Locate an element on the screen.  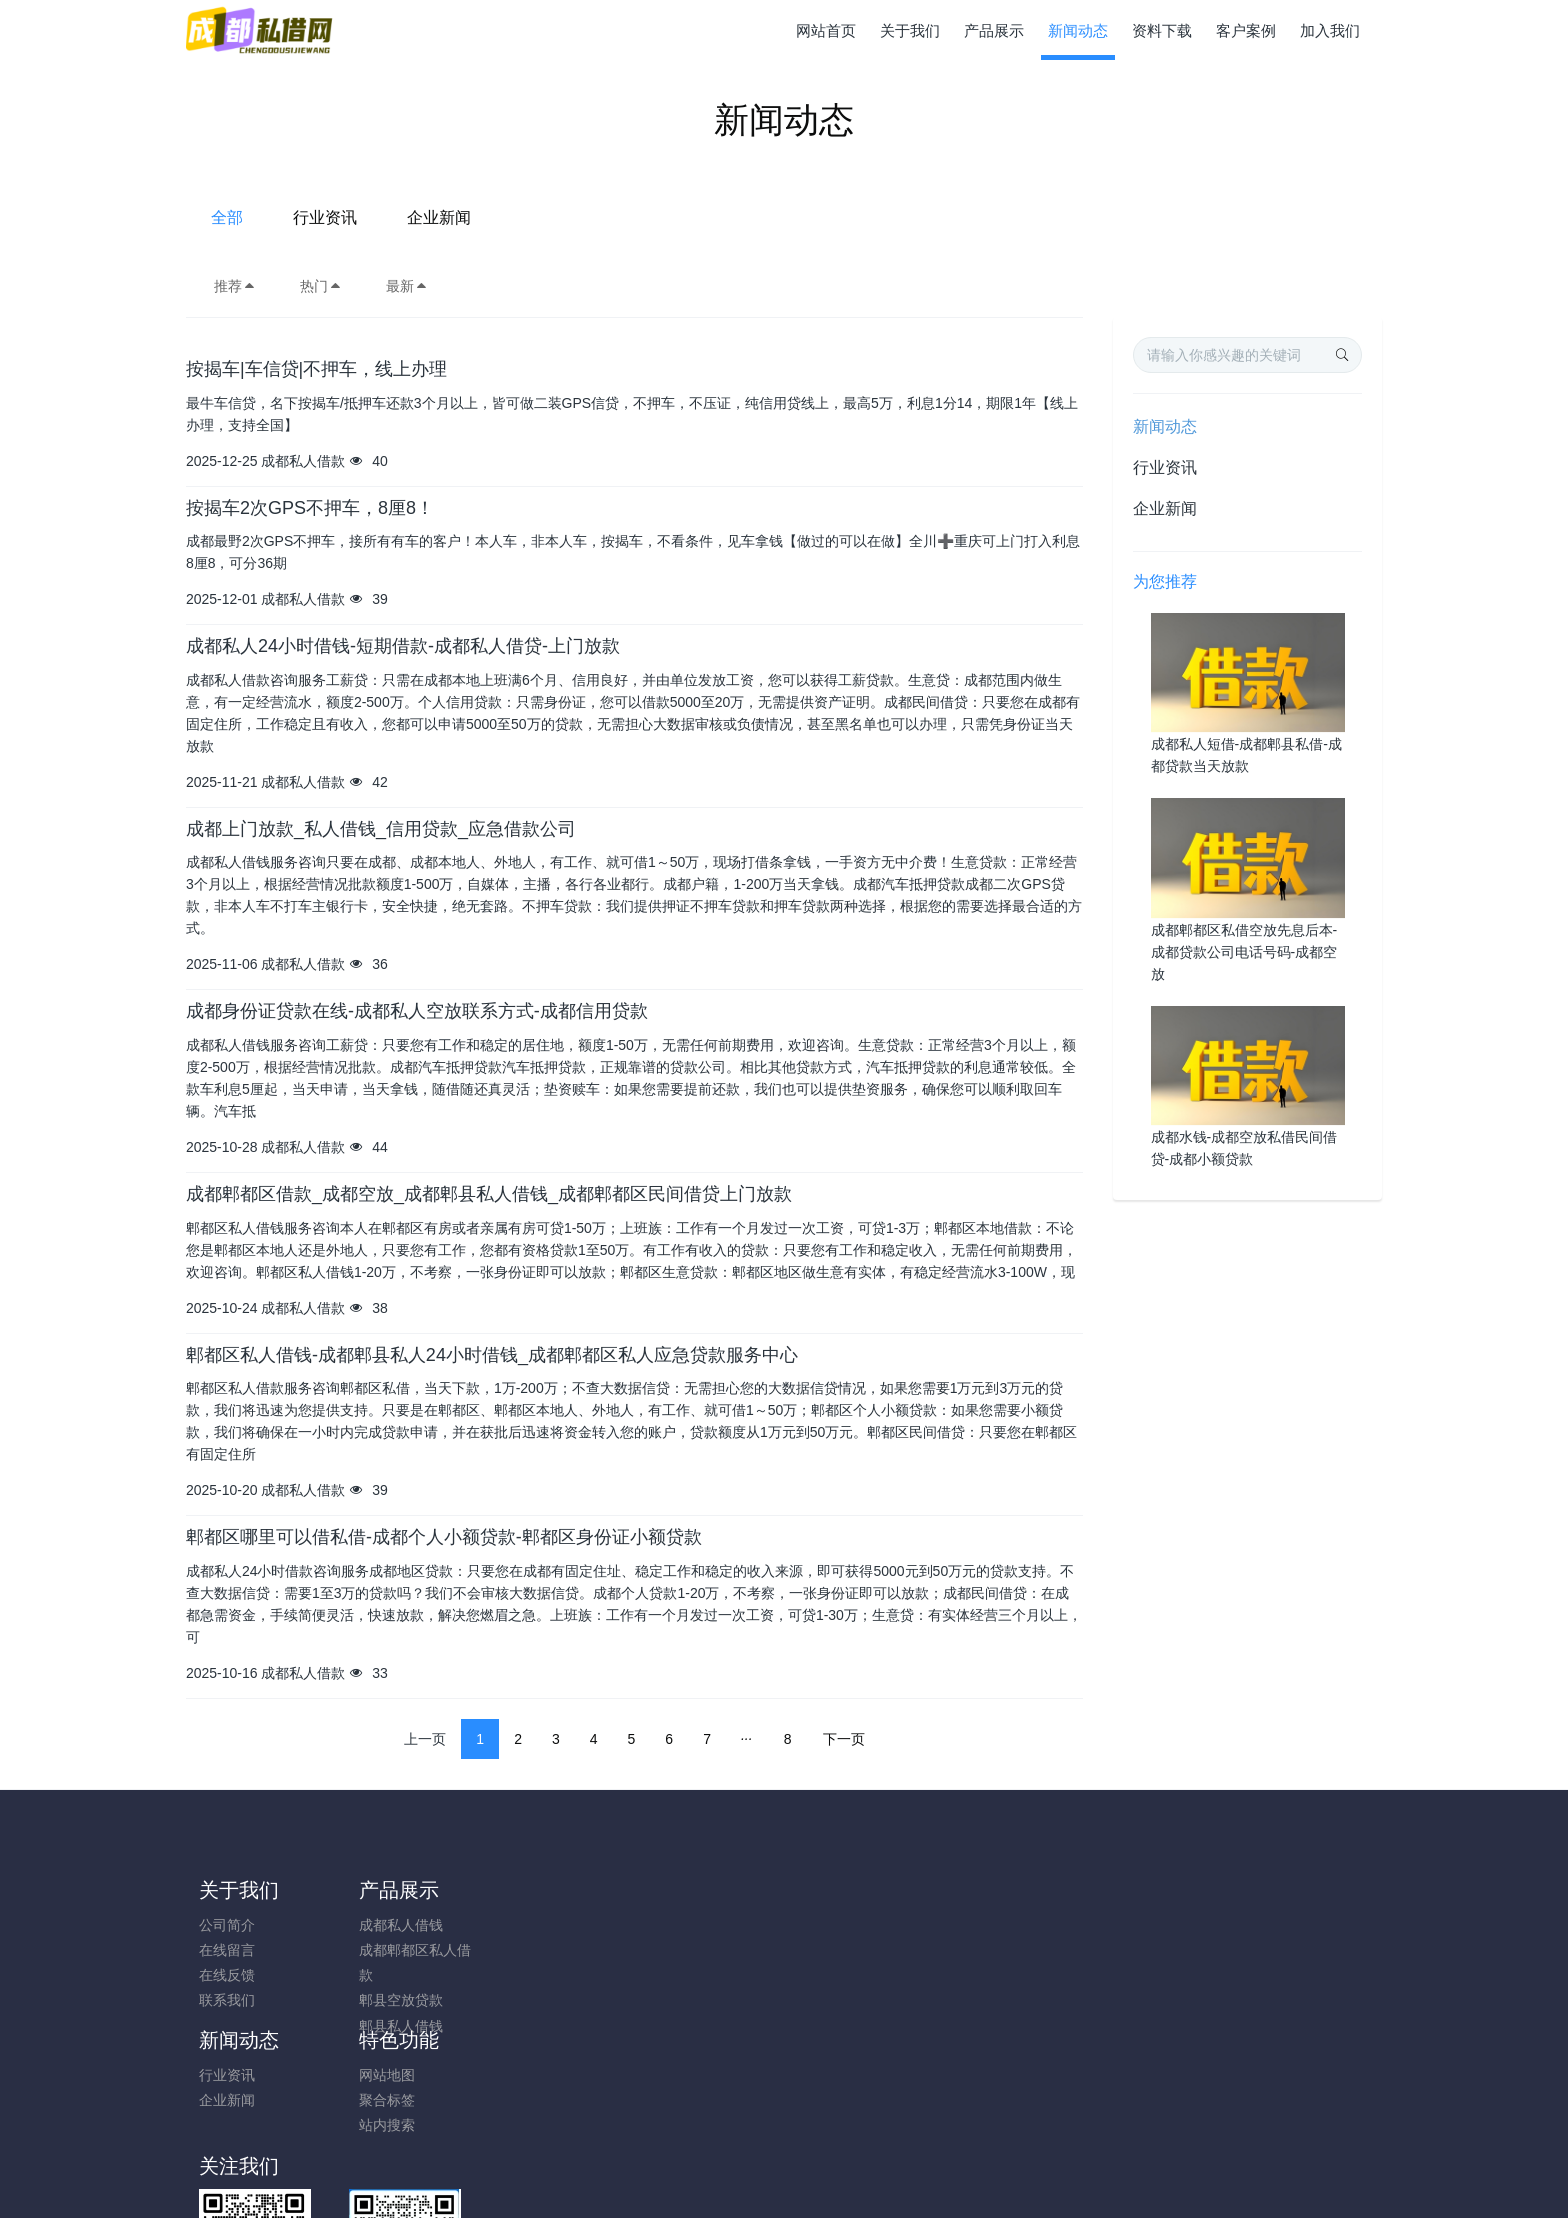
企业新闻 is located at coordinates (882, 217).